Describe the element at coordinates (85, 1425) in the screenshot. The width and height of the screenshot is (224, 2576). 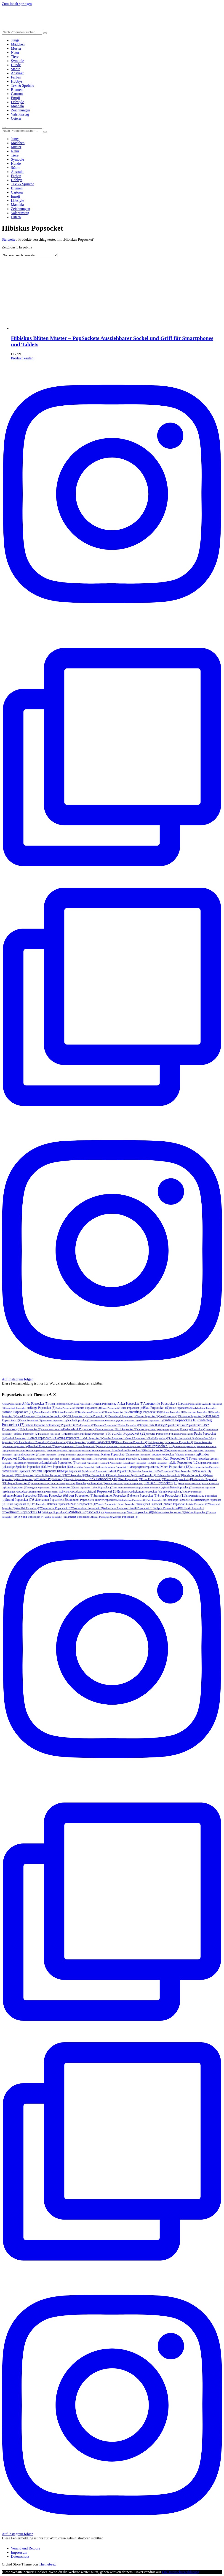
I see `Eis Popsocket [Eis Popsocket (1 Eintrag)]` at that location.